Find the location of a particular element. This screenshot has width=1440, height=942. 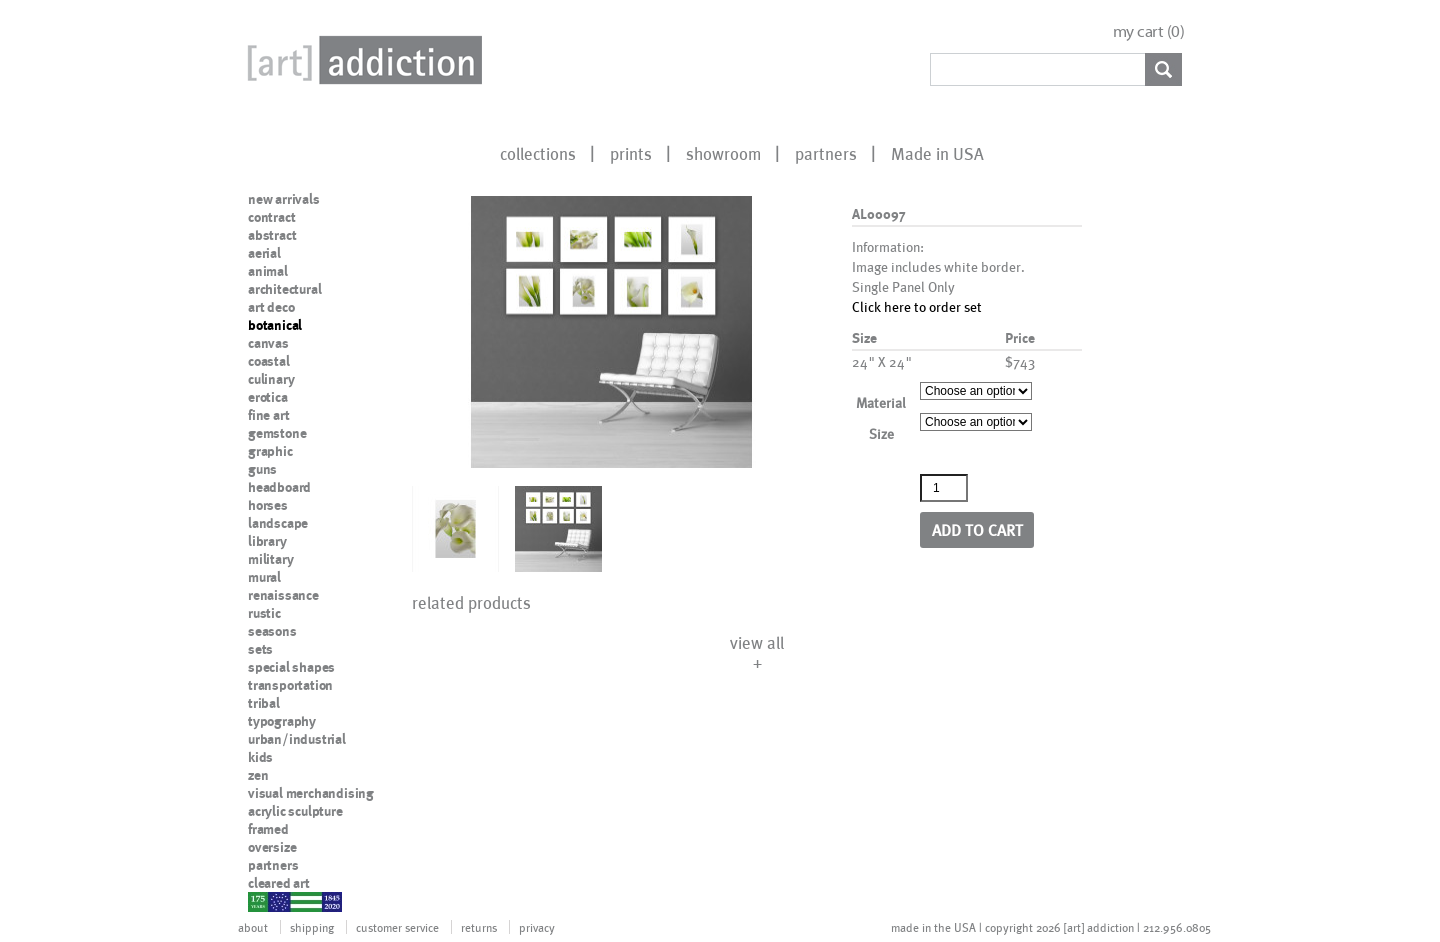

about is located at coordinates (253, 927).